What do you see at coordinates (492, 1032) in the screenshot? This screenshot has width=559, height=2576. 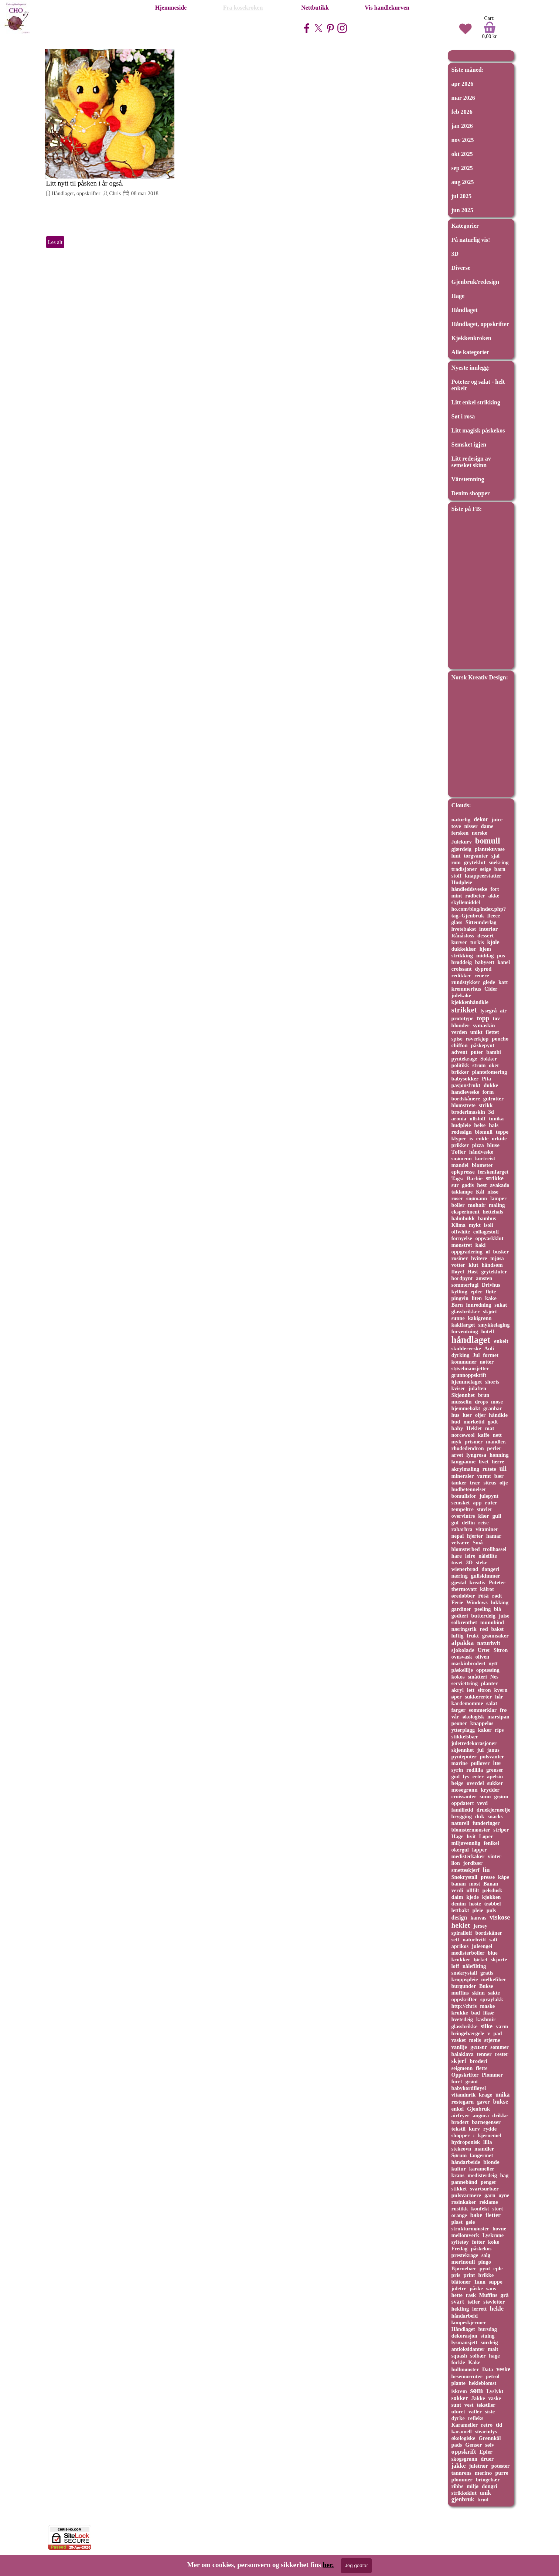 I see `flettet` at bounding box center [492, 1032].